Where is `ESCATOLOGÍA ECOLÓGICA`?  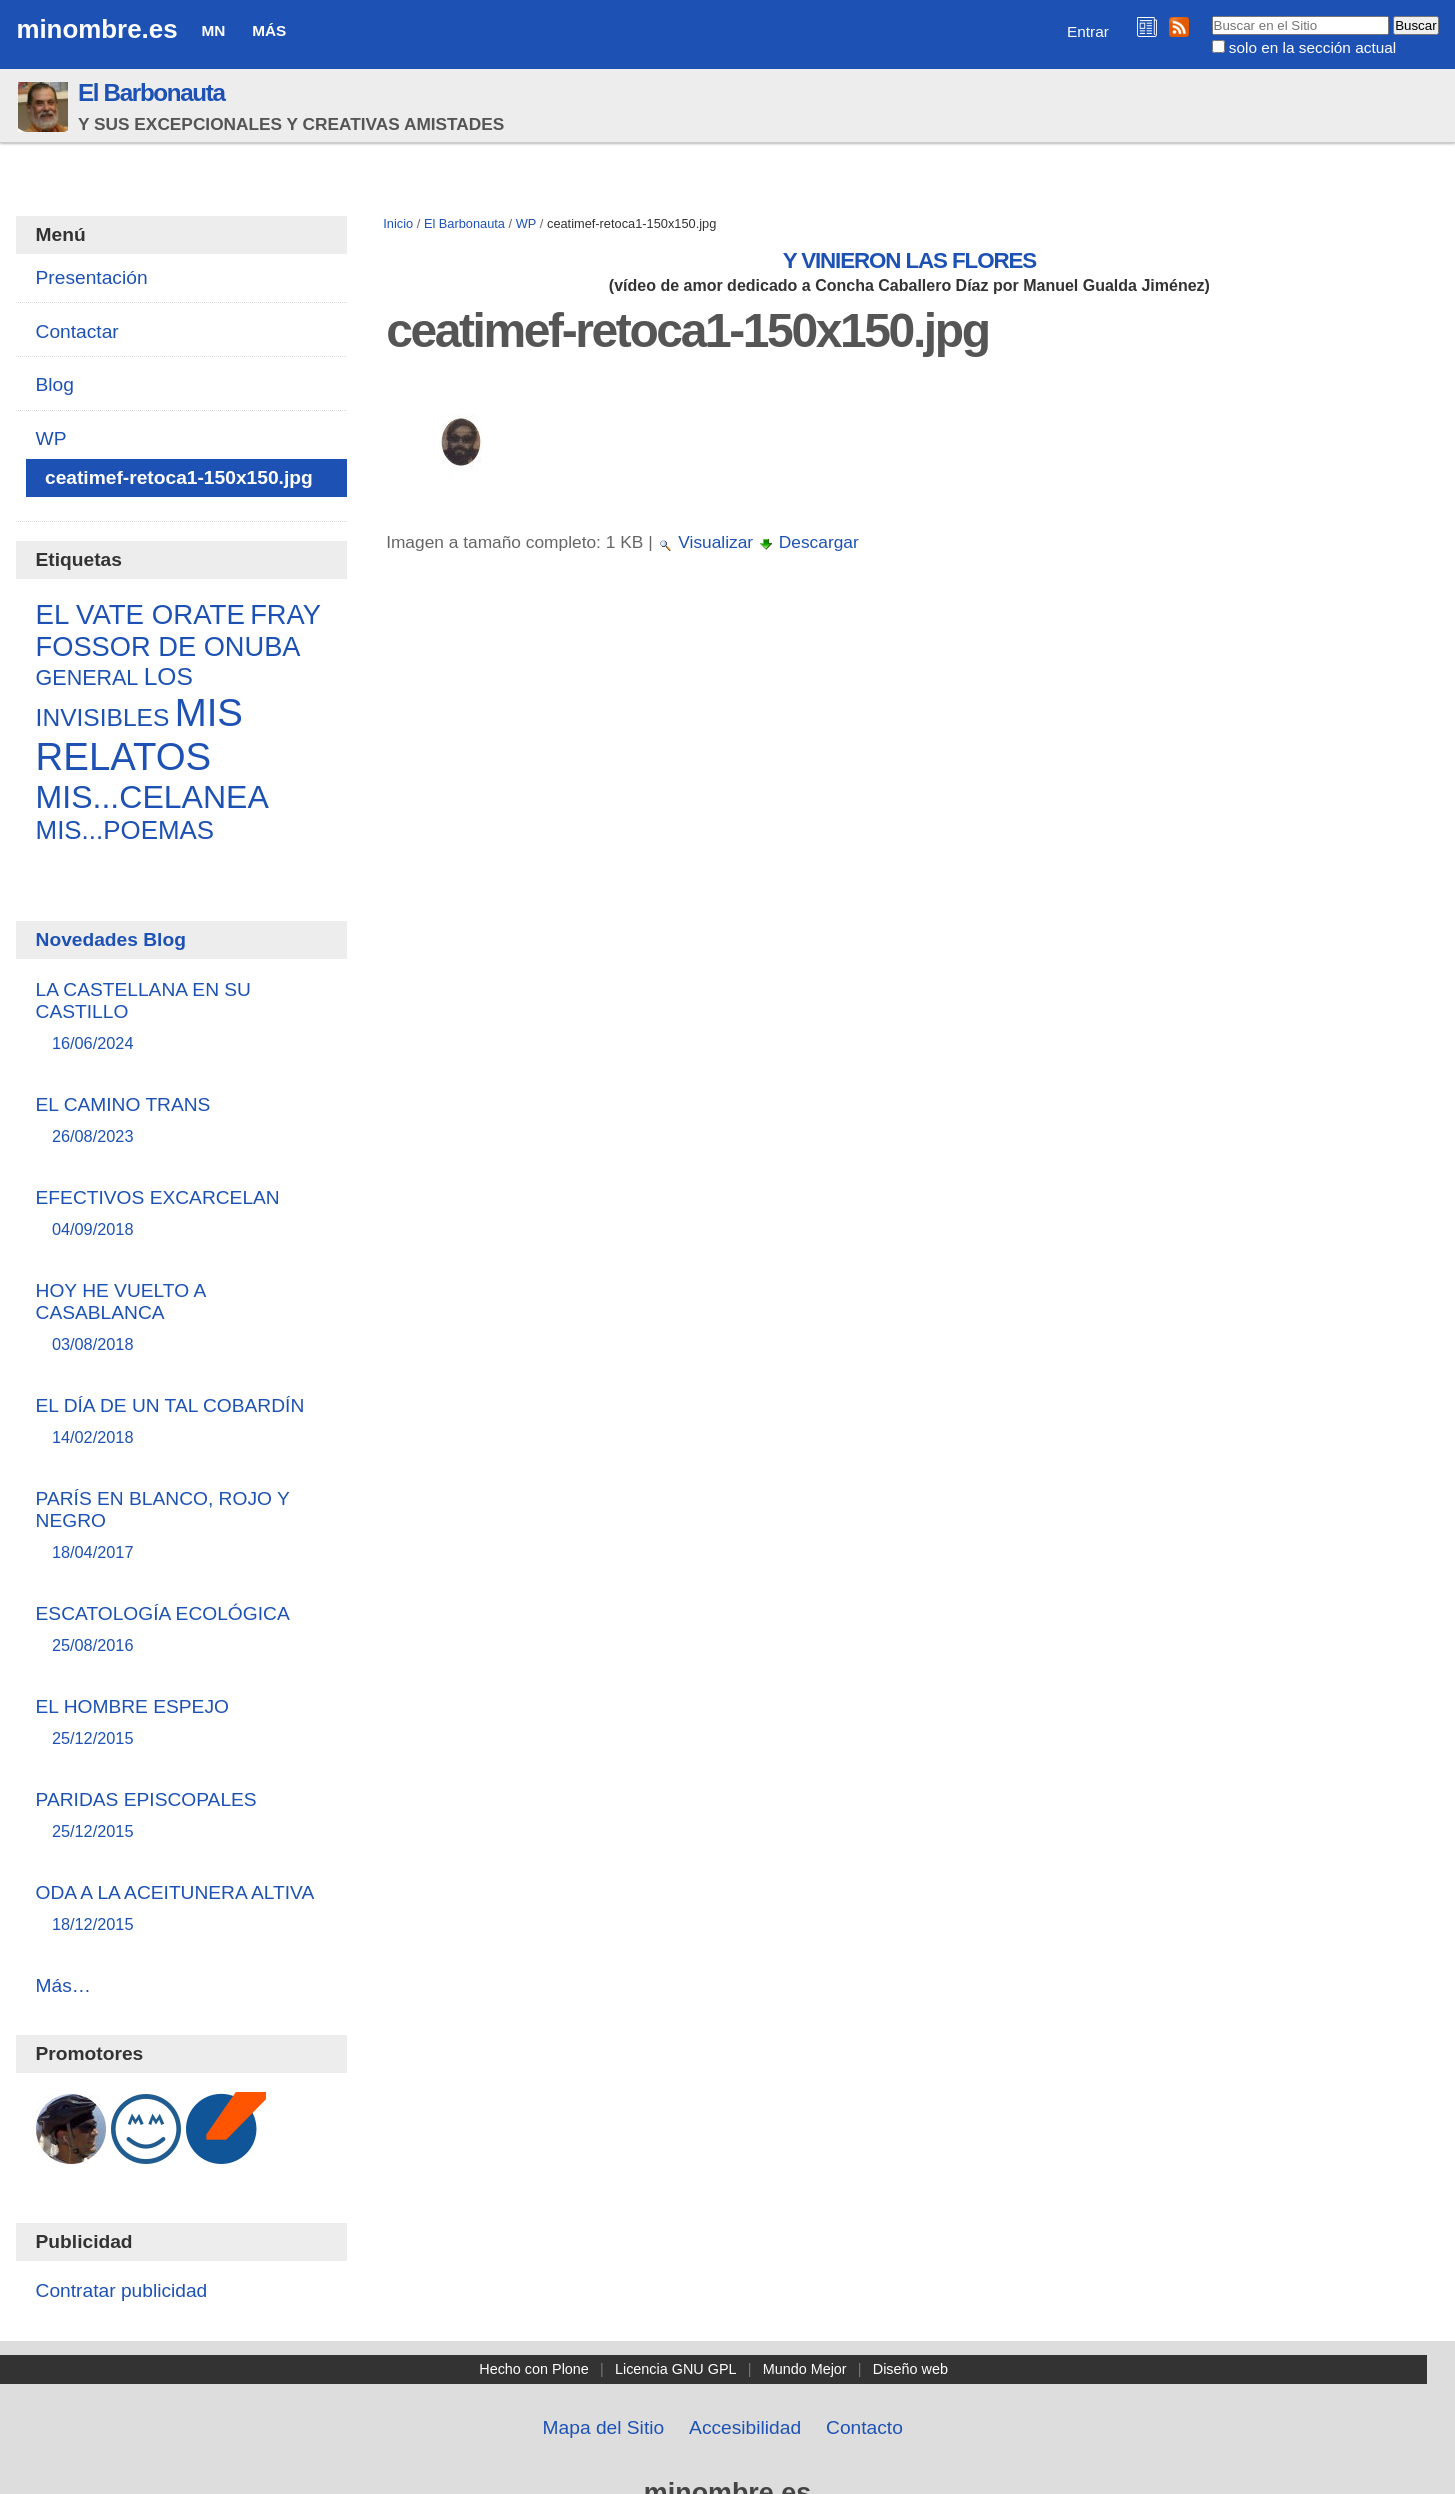 ESCATOLOGÍA ECOLÓGICA is located at coordinates (182, 1630).